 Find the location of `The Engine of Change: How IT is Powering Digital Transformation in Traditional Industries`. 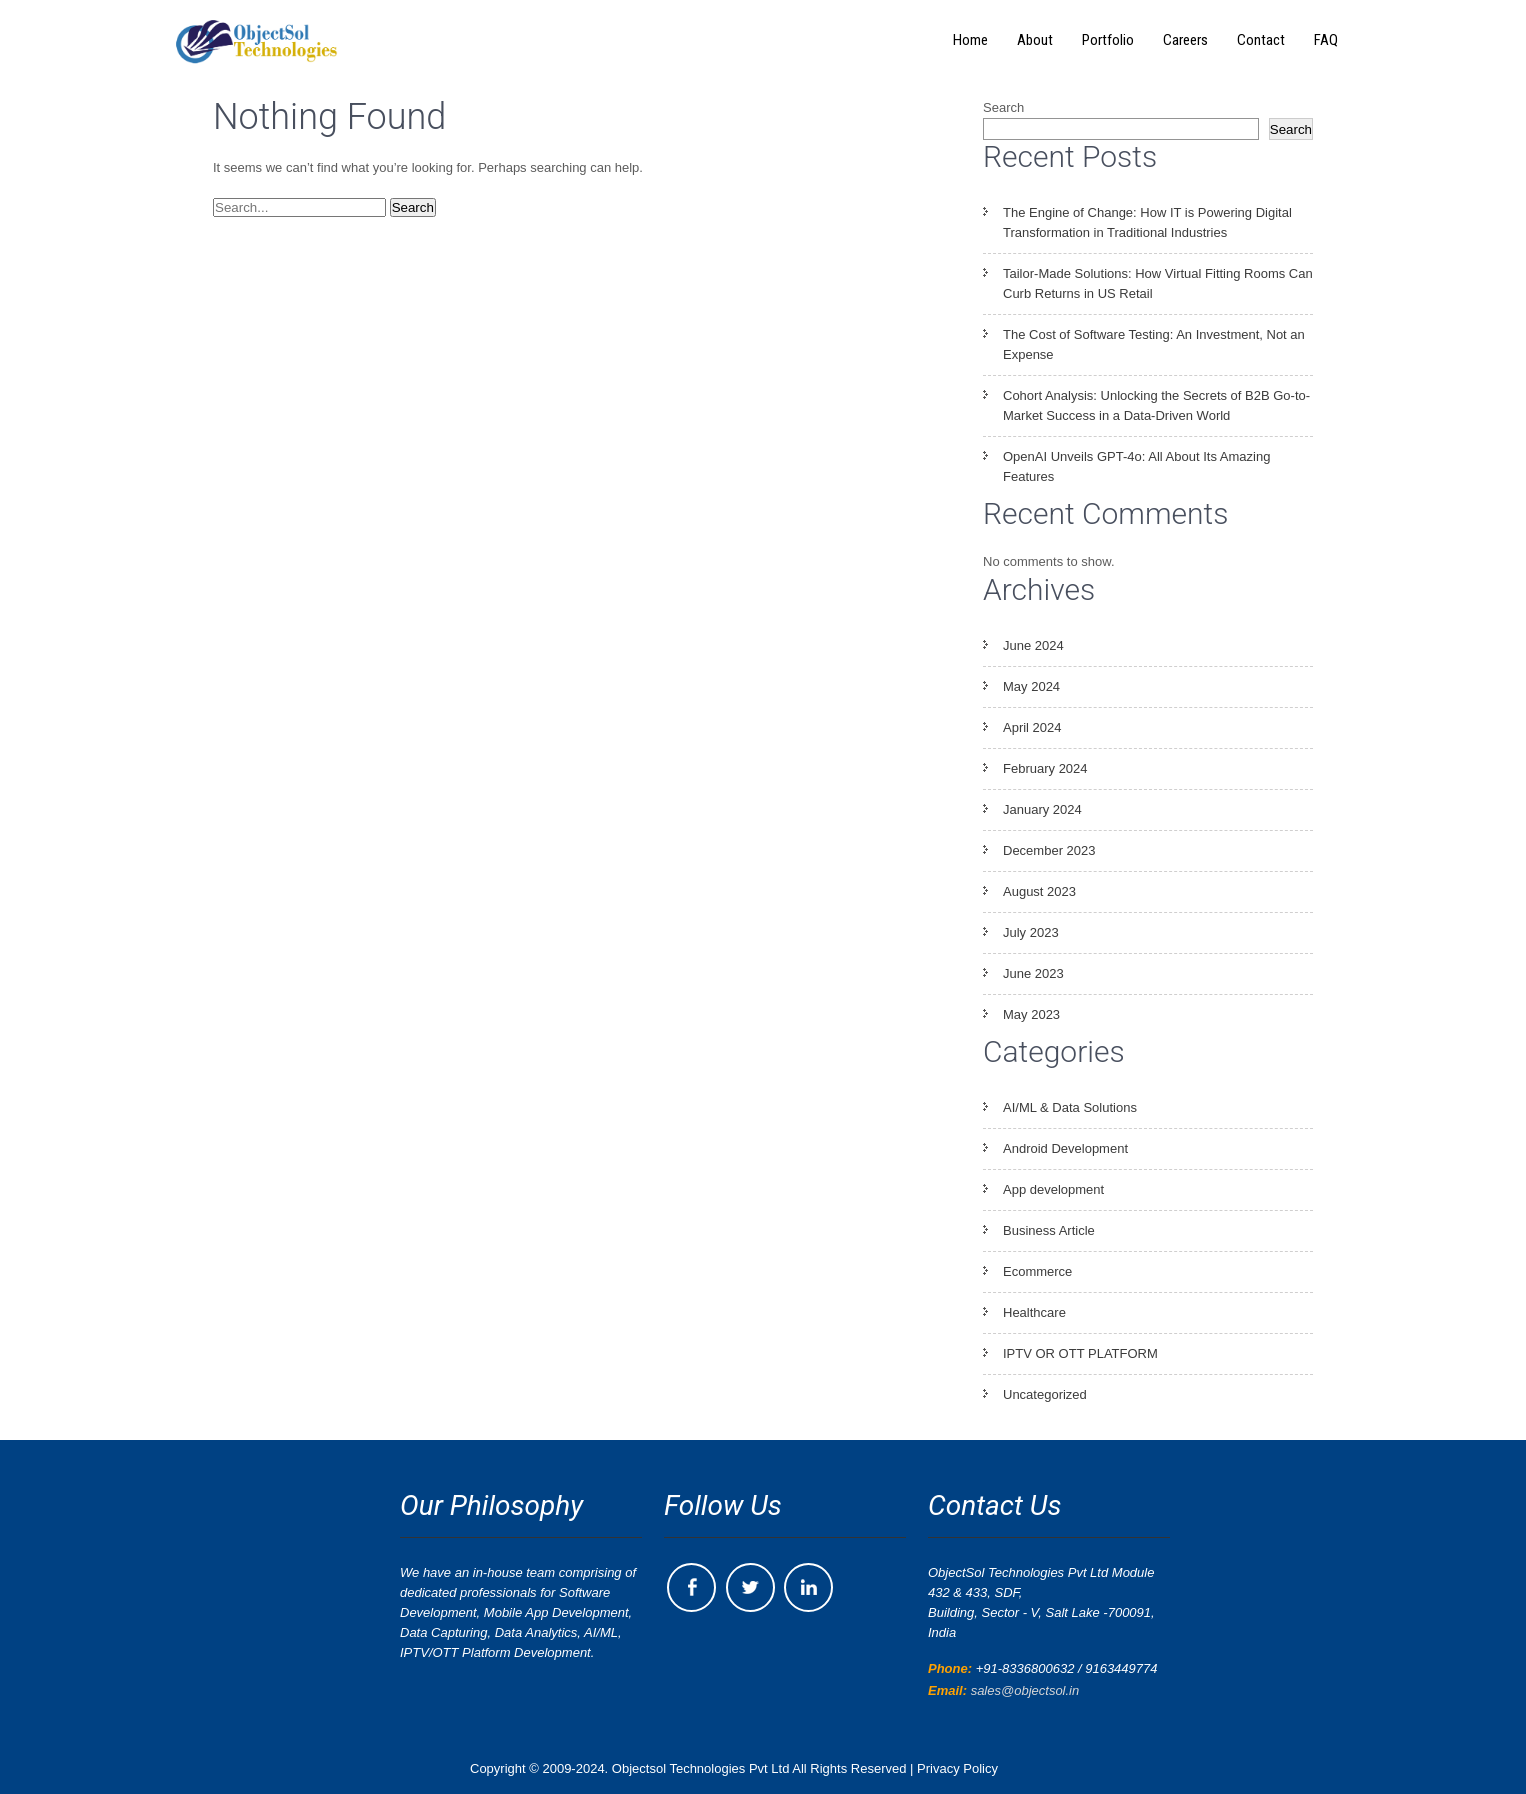

The Engine of Change: How IT is Powering Digital Transformation in Traditional Industries is located at coordinates (1147, 222).